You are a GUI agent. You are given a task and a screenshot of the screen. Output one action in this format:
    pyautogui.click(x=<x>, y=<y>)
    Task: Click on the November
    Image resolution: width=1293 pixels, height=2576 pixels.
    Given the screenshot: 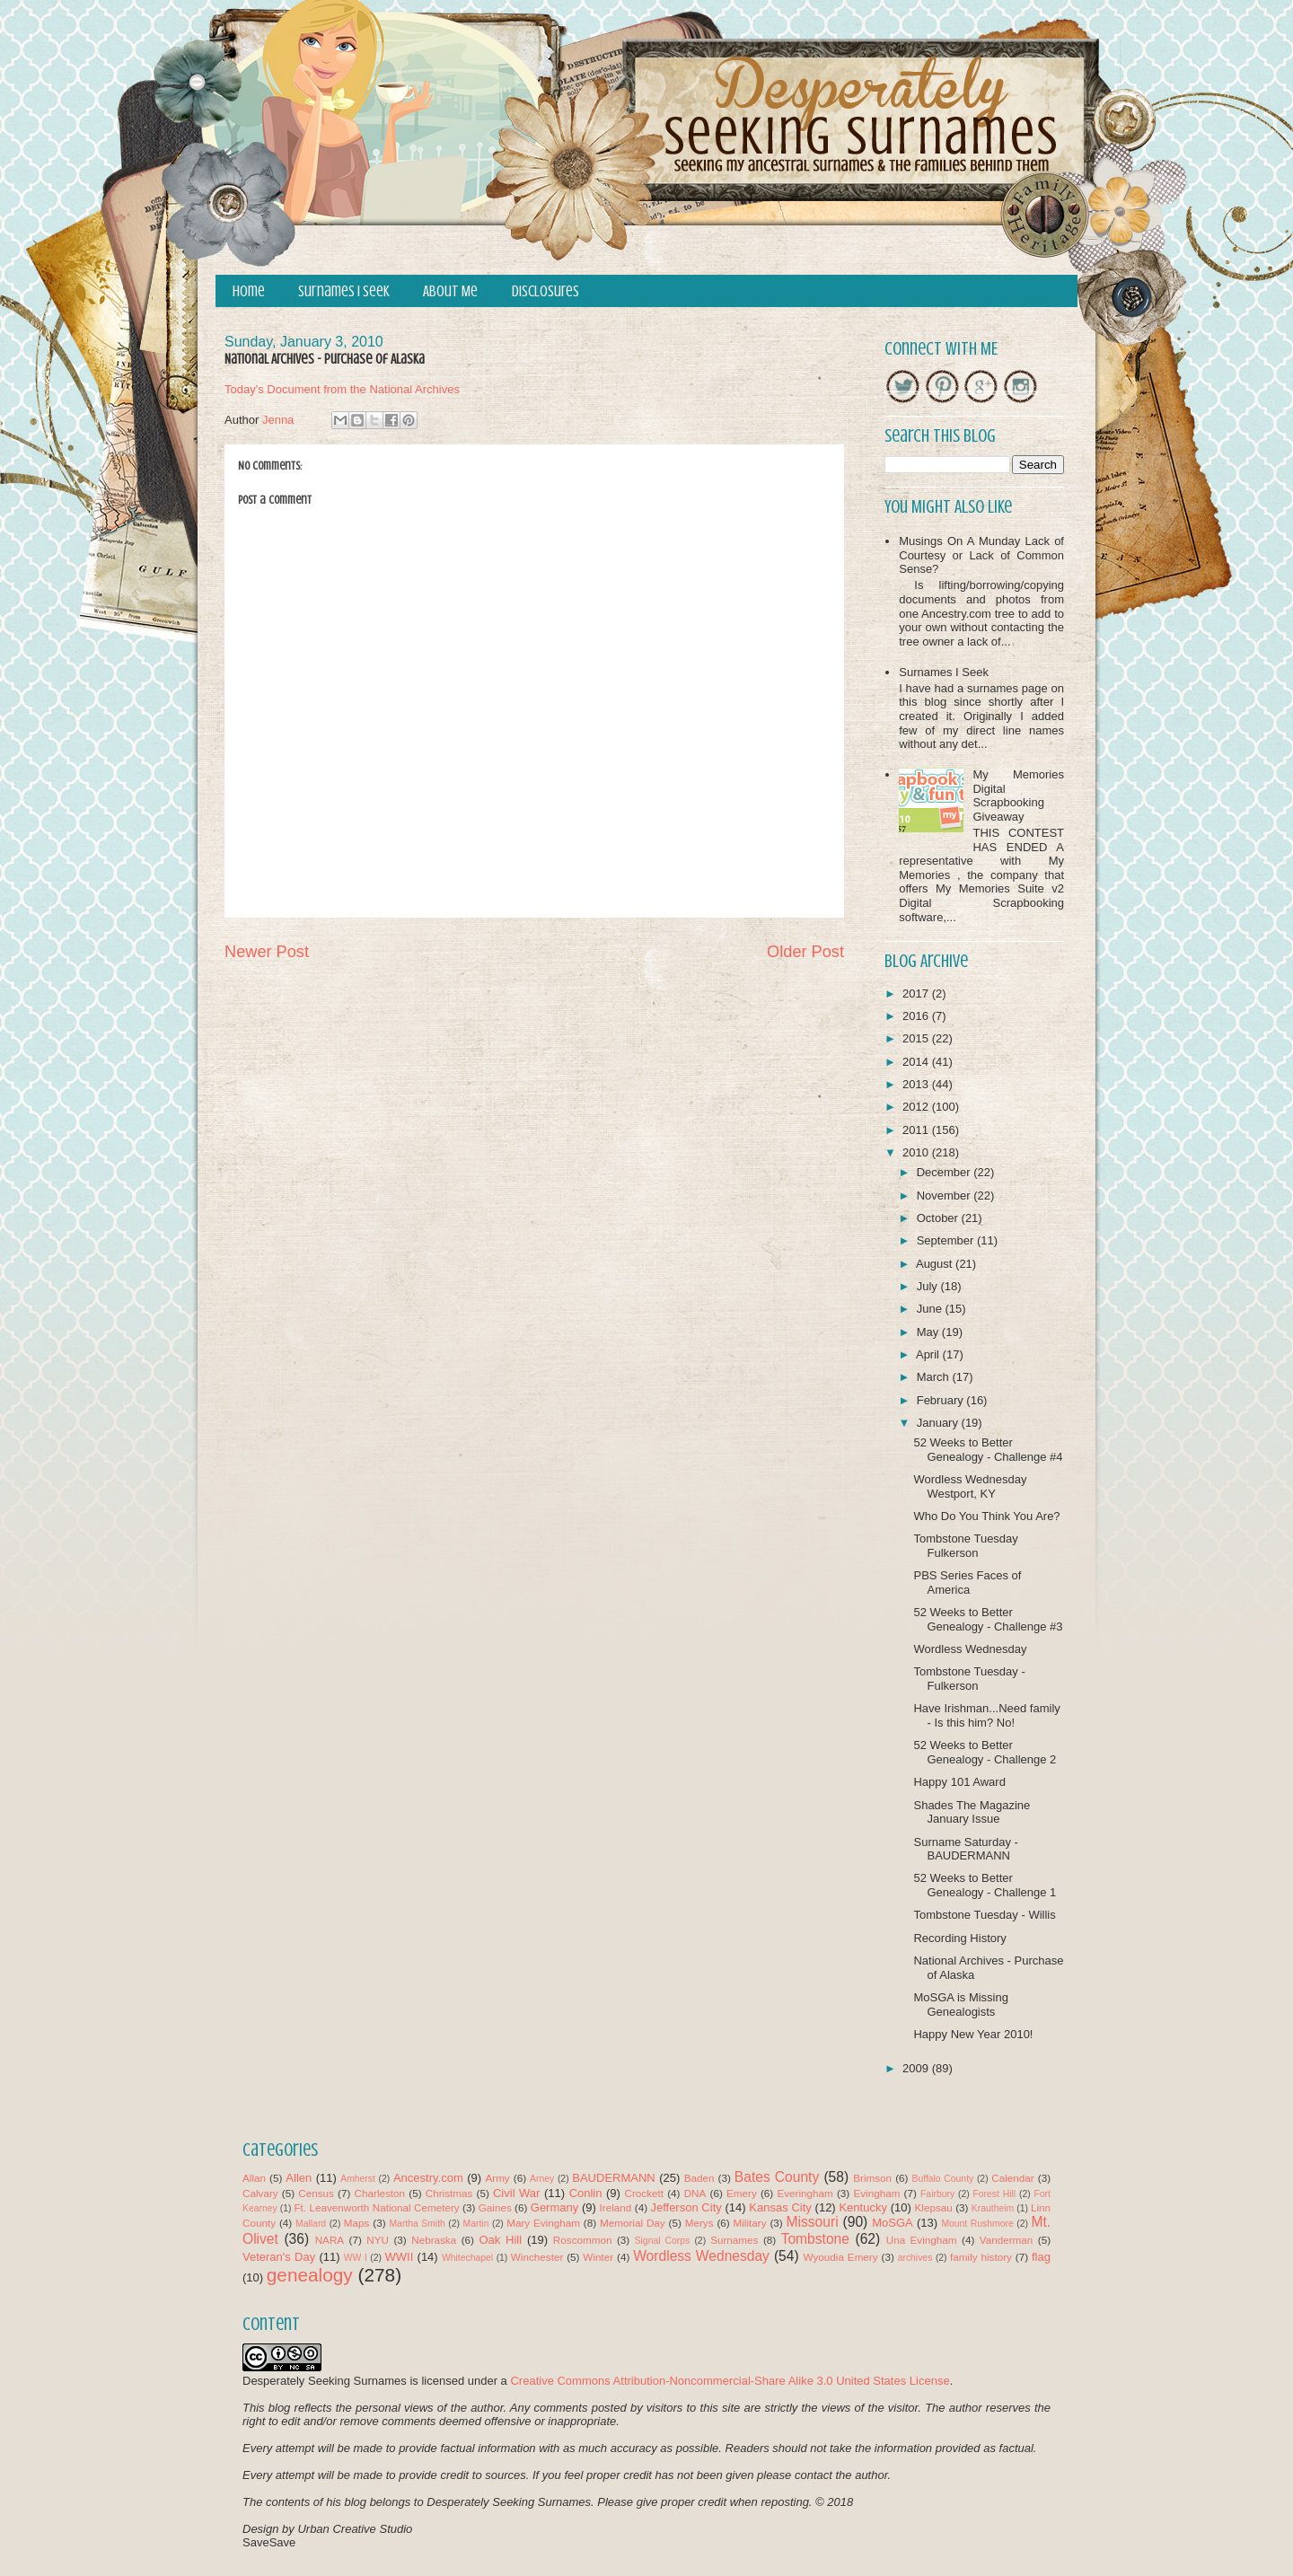 What is the action you would take?
    pyautogui.click(x=945, y=1195)
    